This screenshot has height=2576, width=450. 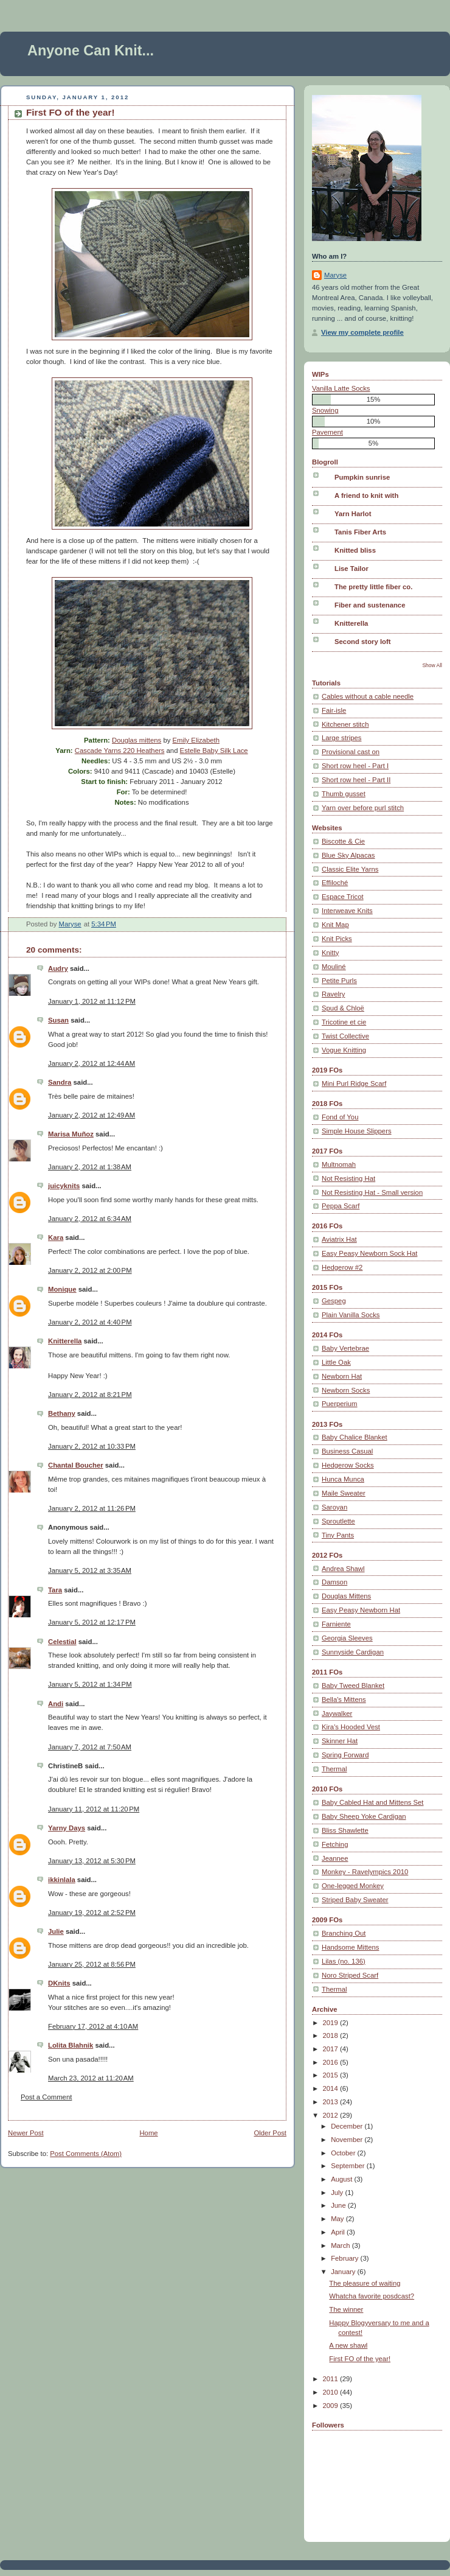 I want to click on Tiny Pants, so click(x=338, y=1535).